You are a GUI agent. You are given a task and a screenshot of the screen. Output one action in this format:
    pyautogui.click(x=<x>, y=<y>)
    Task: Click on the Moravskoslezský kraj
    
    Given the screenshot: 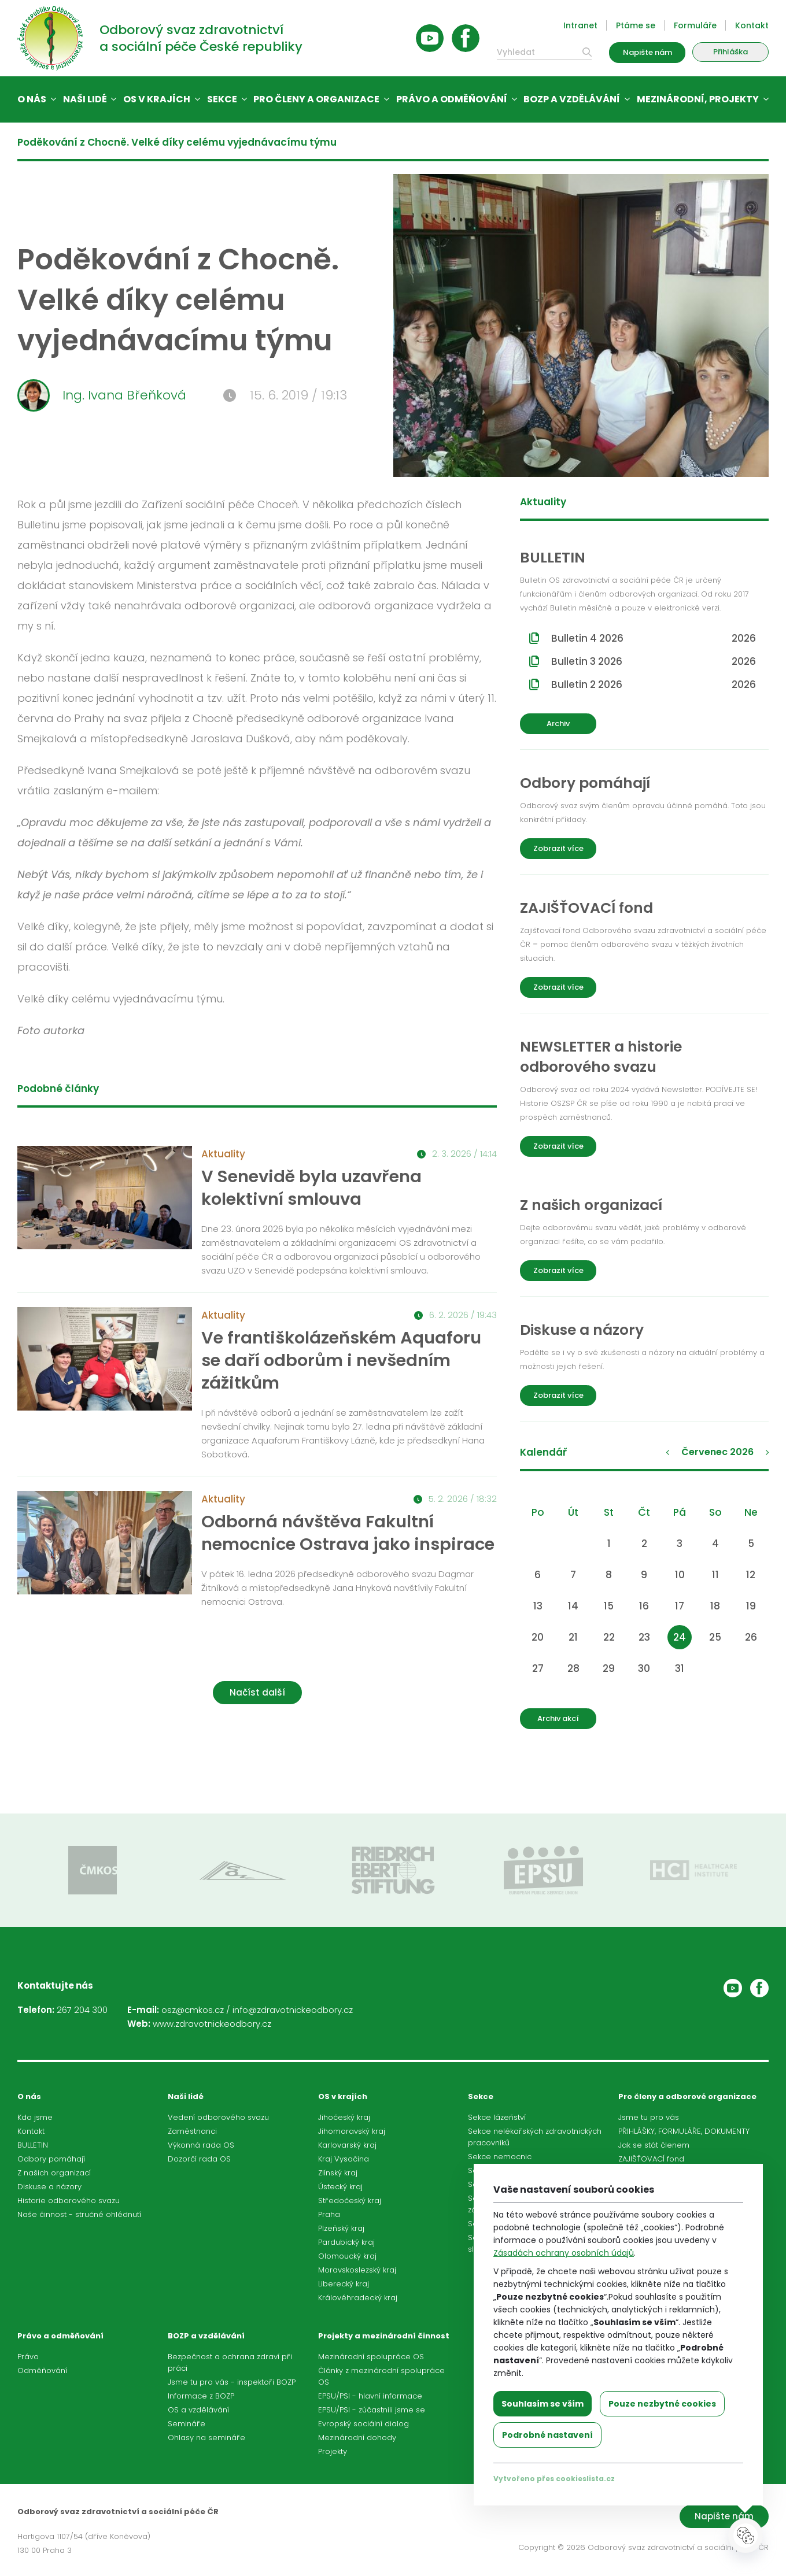 What is the action you would take?
    pyautogui.click(x=357, y=2269)
    